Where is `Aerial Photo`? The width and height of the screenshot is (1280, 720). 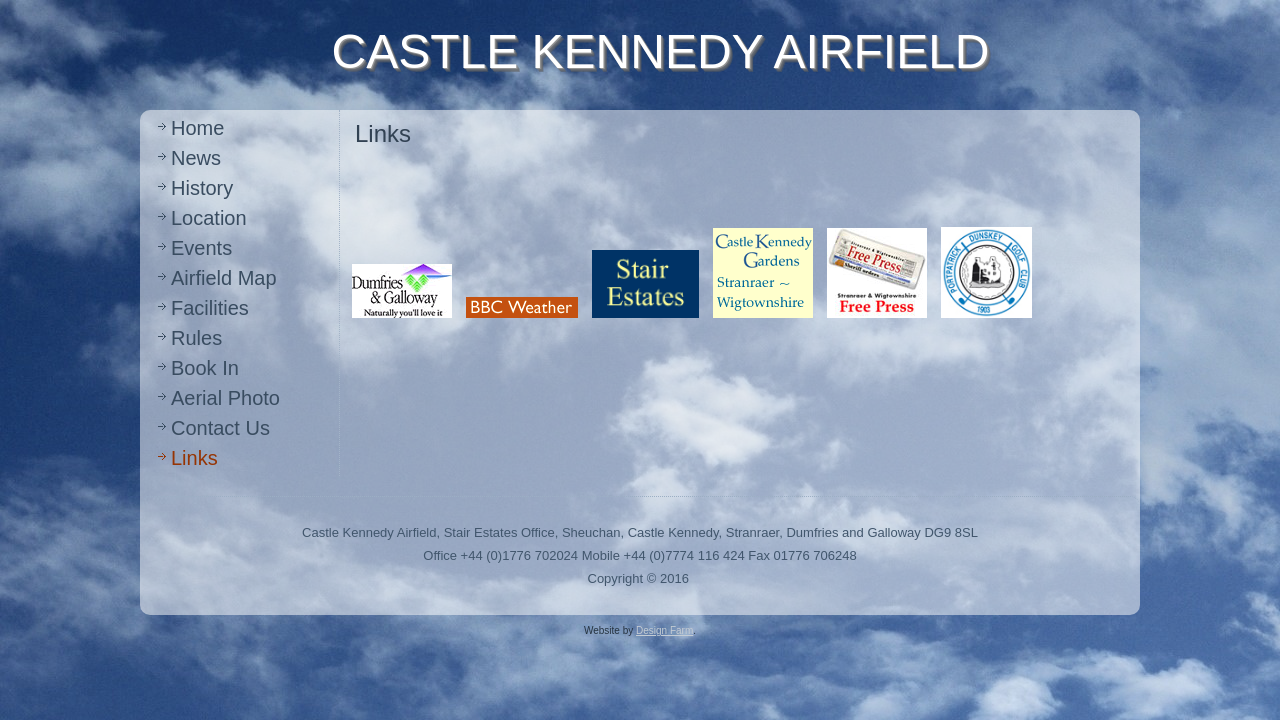 Aerial Photo is located at coordinates (225, 398).